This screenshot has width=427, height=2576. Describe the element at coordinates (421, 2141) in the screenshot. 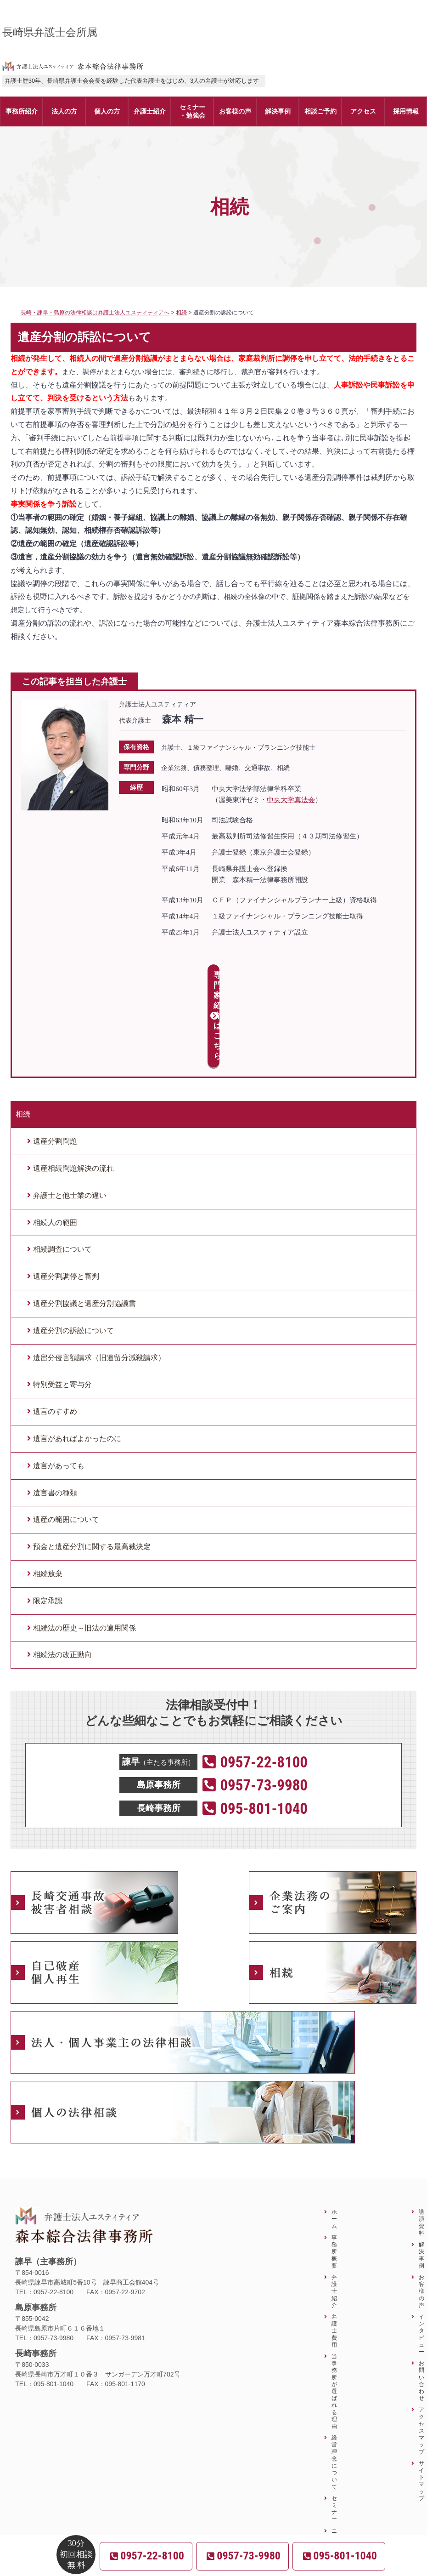

I see `講演資料` at that location.